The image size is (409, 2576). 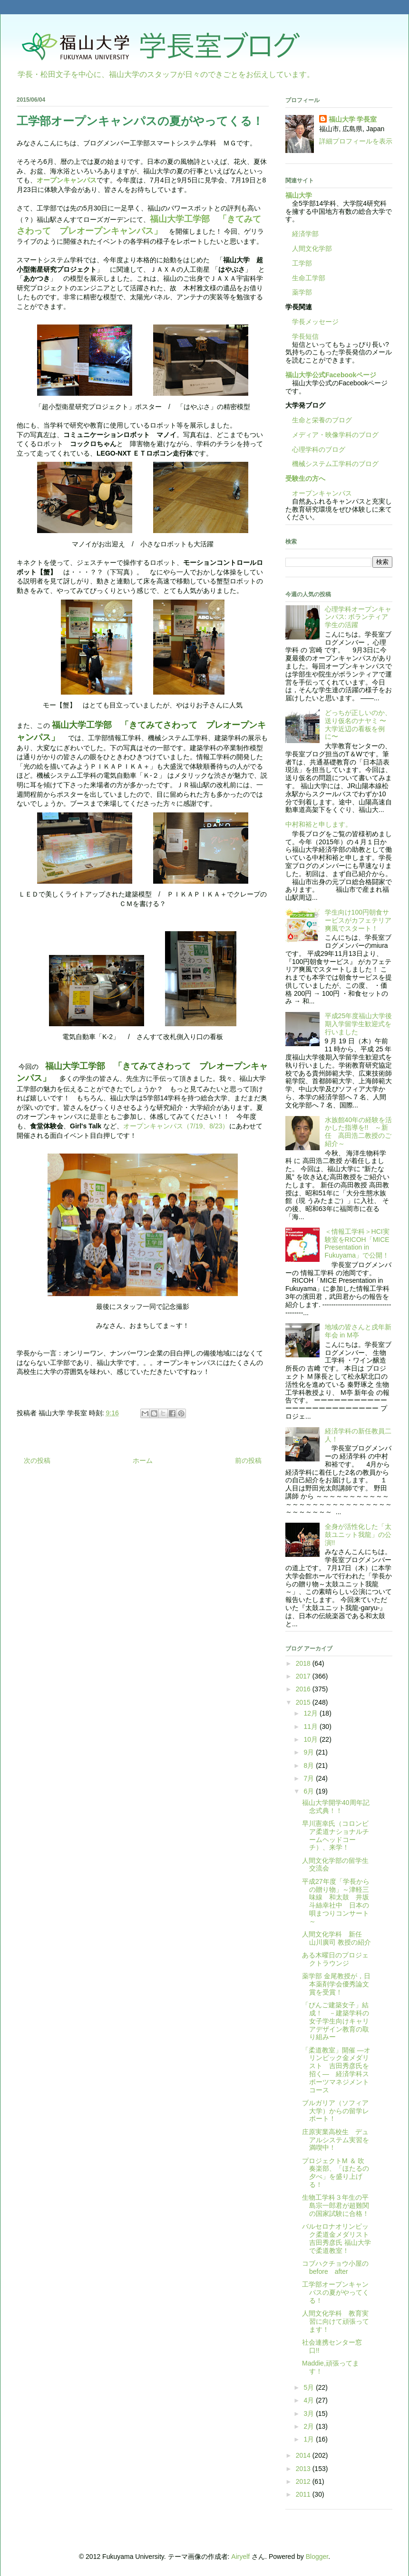 I want to click on ＜情報工学科＞HCI実験室をRICOH「MICE Presentation in Fukuyama」で公開！, so click(x=357, y=1243).